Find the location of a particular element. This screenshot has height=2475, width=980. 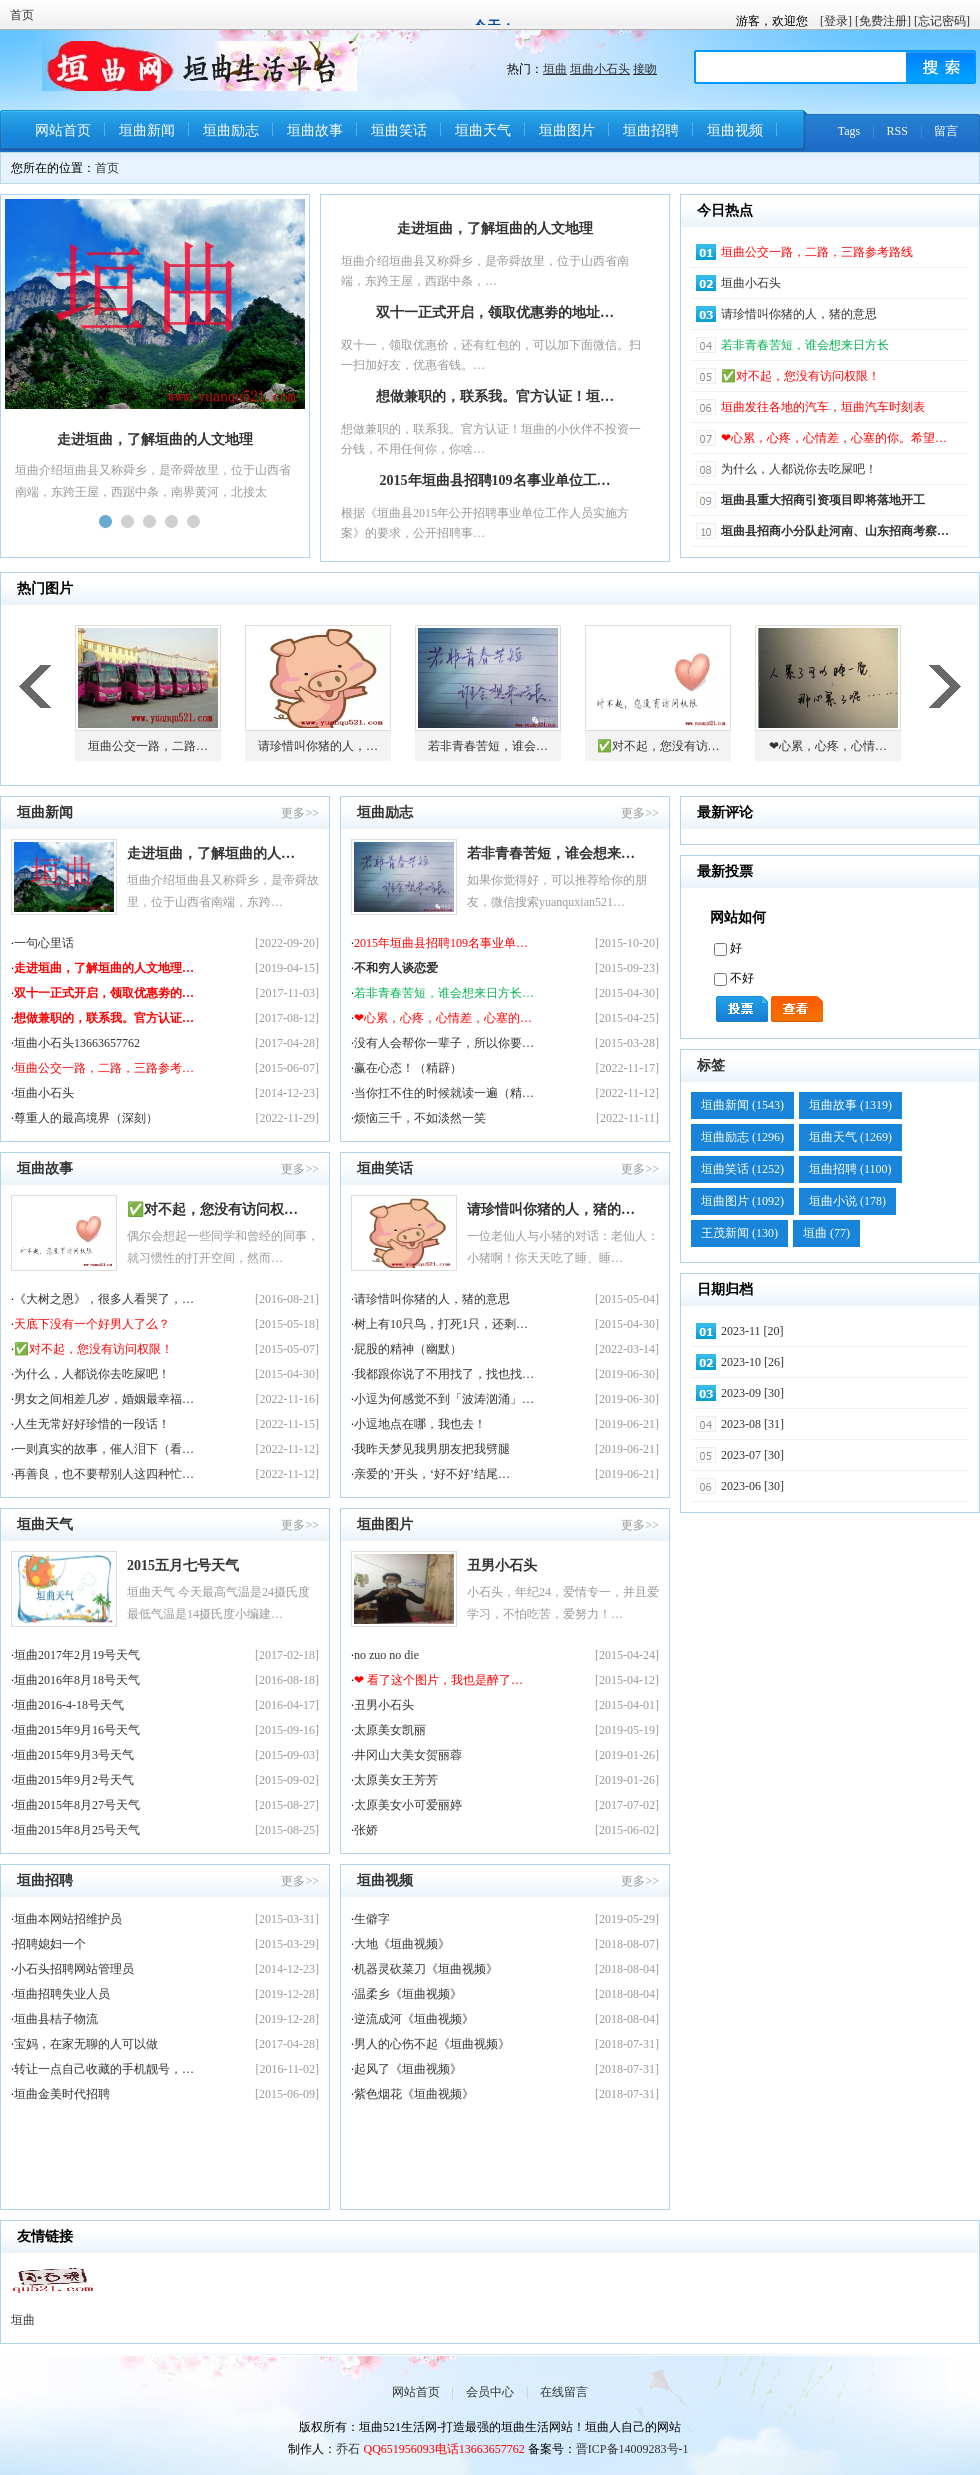

垣曲发往各地的汽车，垣曲汽车时刻表 is located at coordinates (823, 407).